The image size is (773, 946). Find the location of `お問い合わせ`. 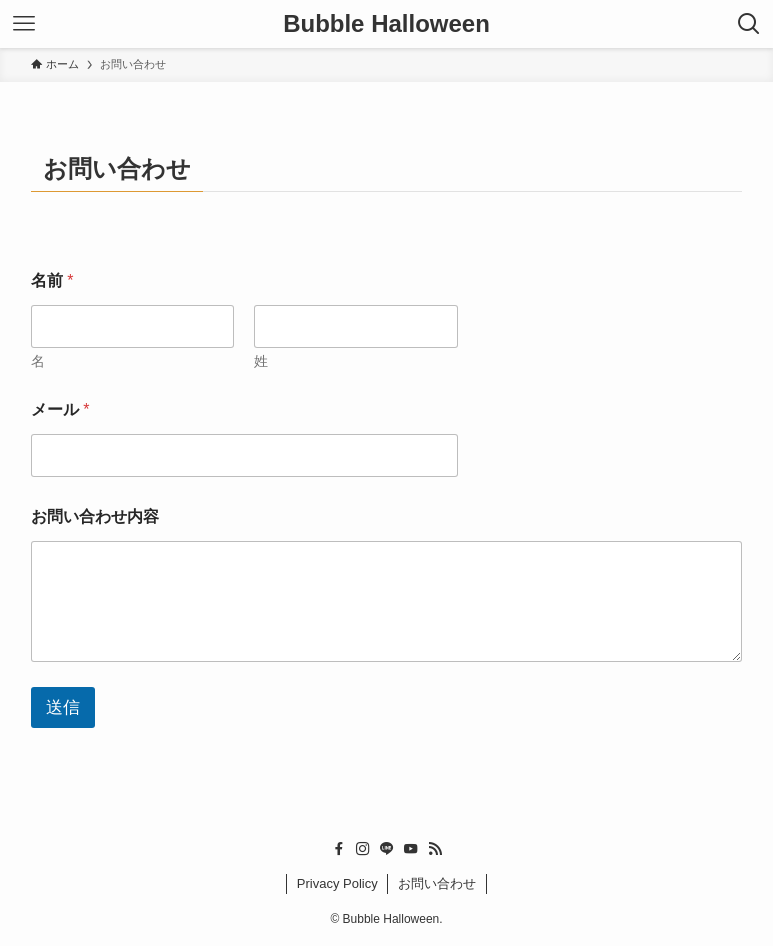

お問い合わせ is located at coordinates (437, 883).